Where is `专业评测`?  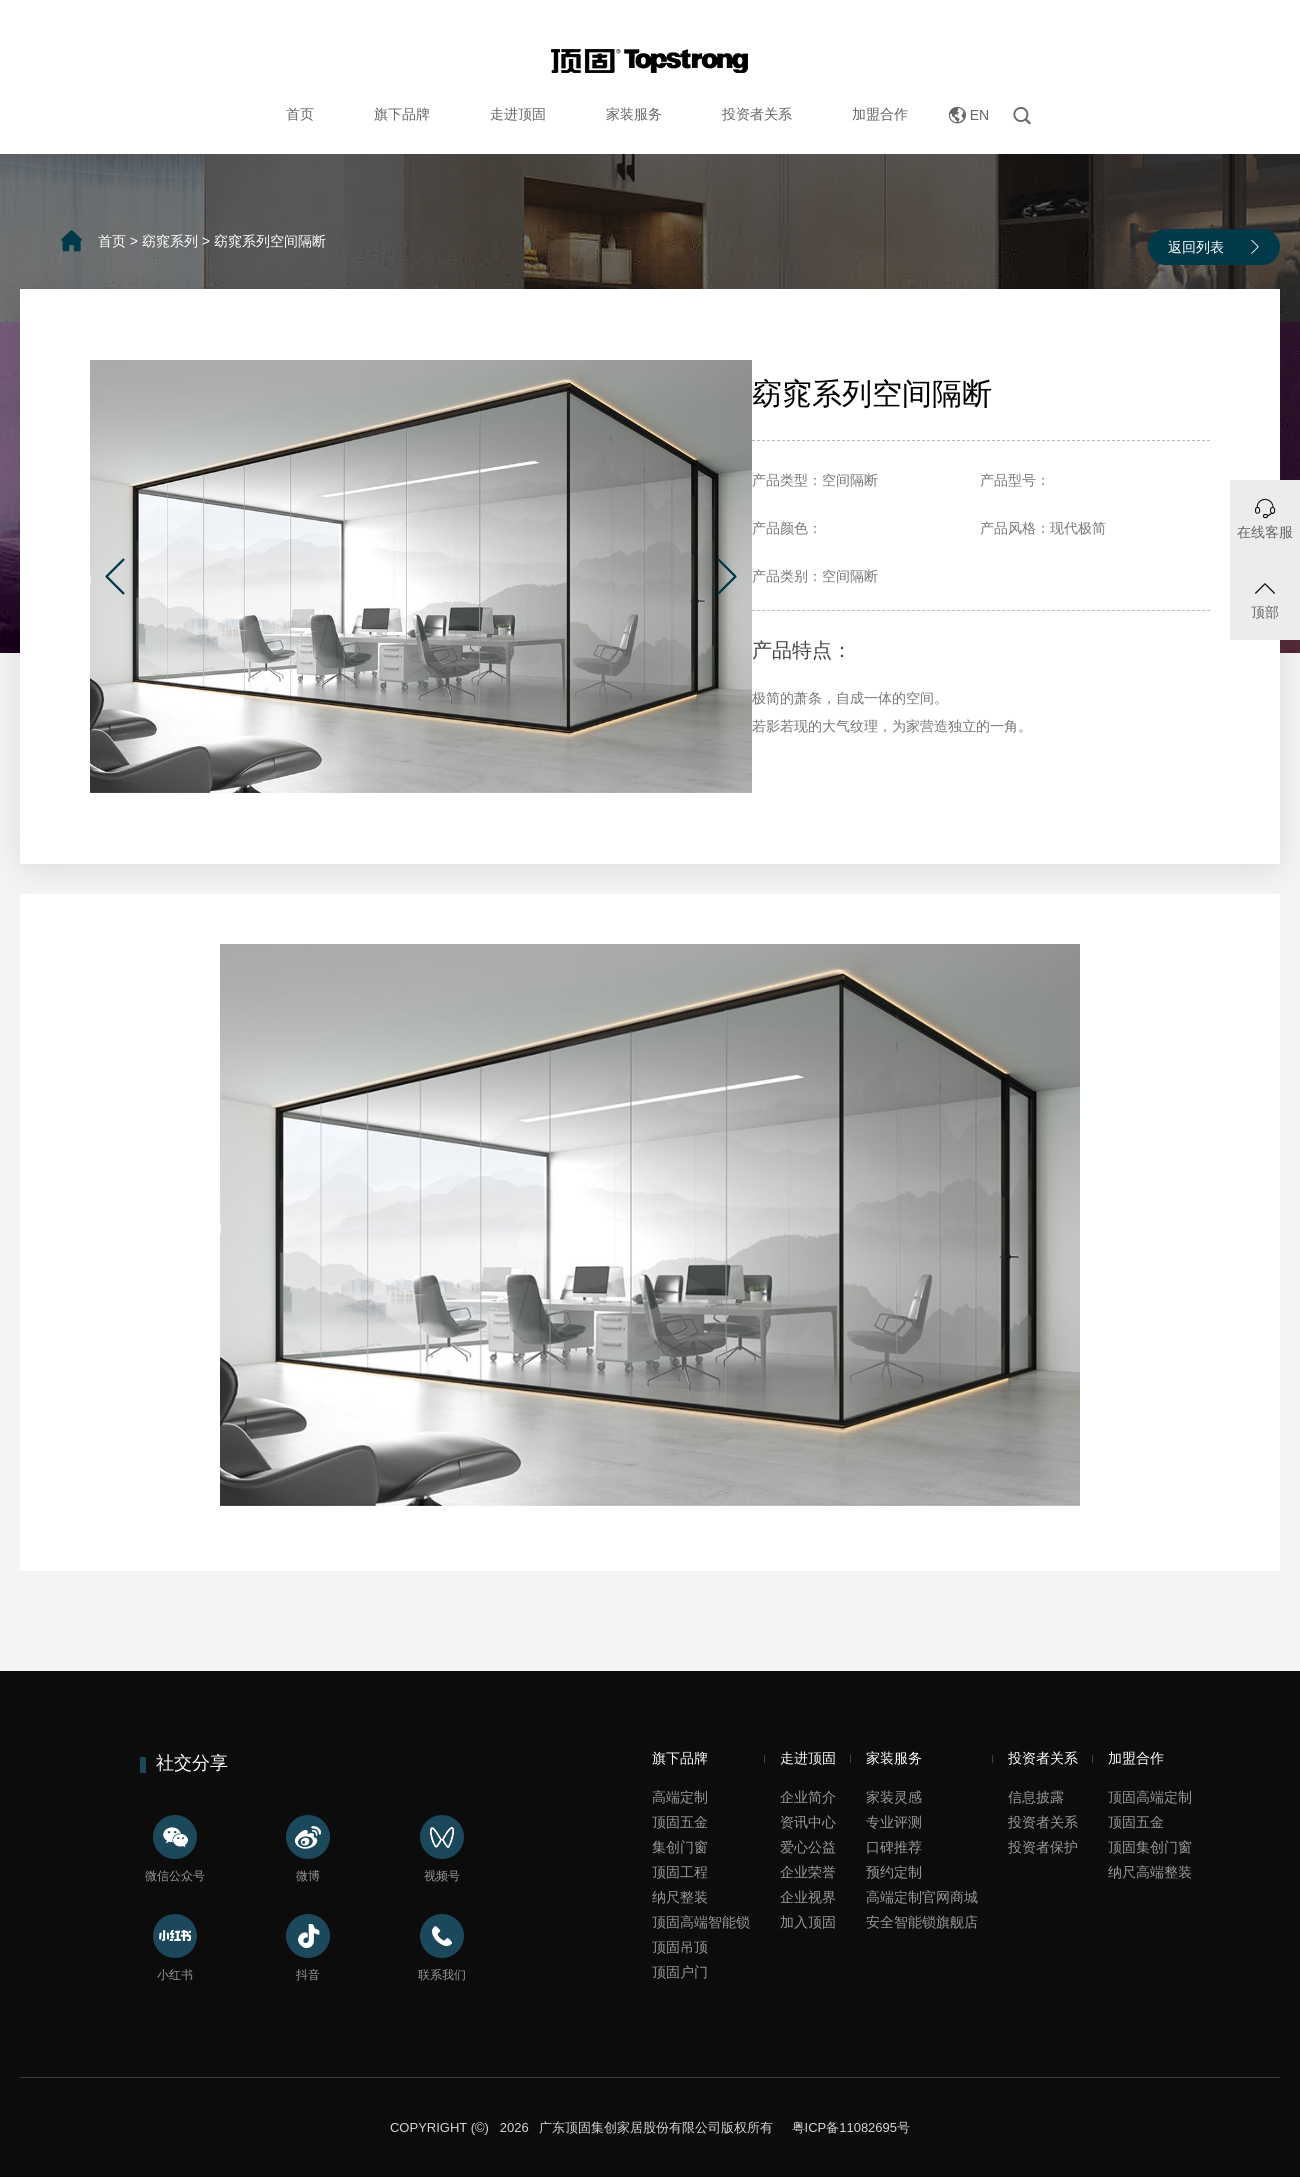
专业评测 is located at coordinates (894, 1822).